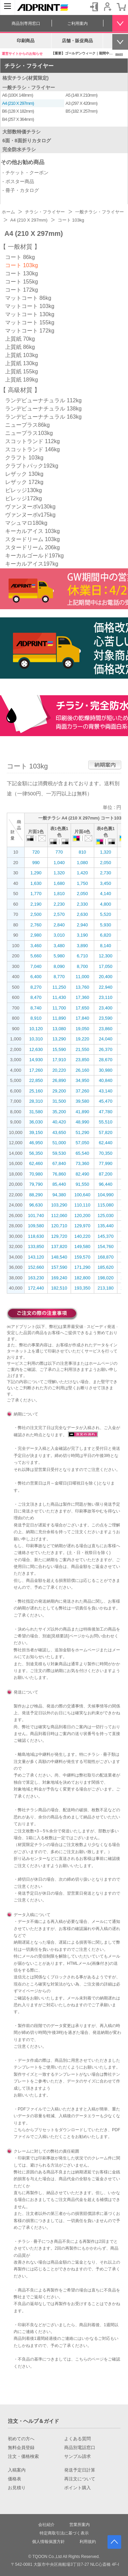 The width and height of the screenshot is (128, 2576). What do you see at coordinates (105, 1153) in the screenshot?
I see `70,350` at bounding box center [105, 1153].